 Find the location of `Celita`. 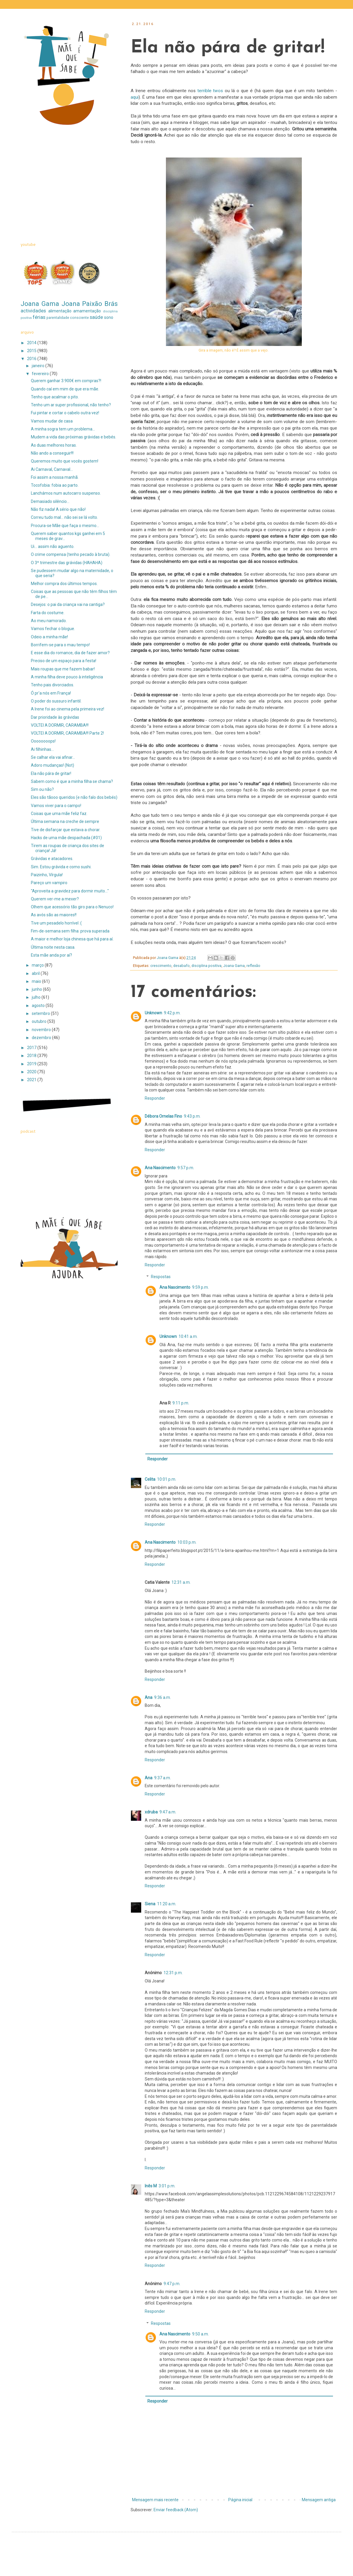

Celita is located at coordinates (150, 1479).